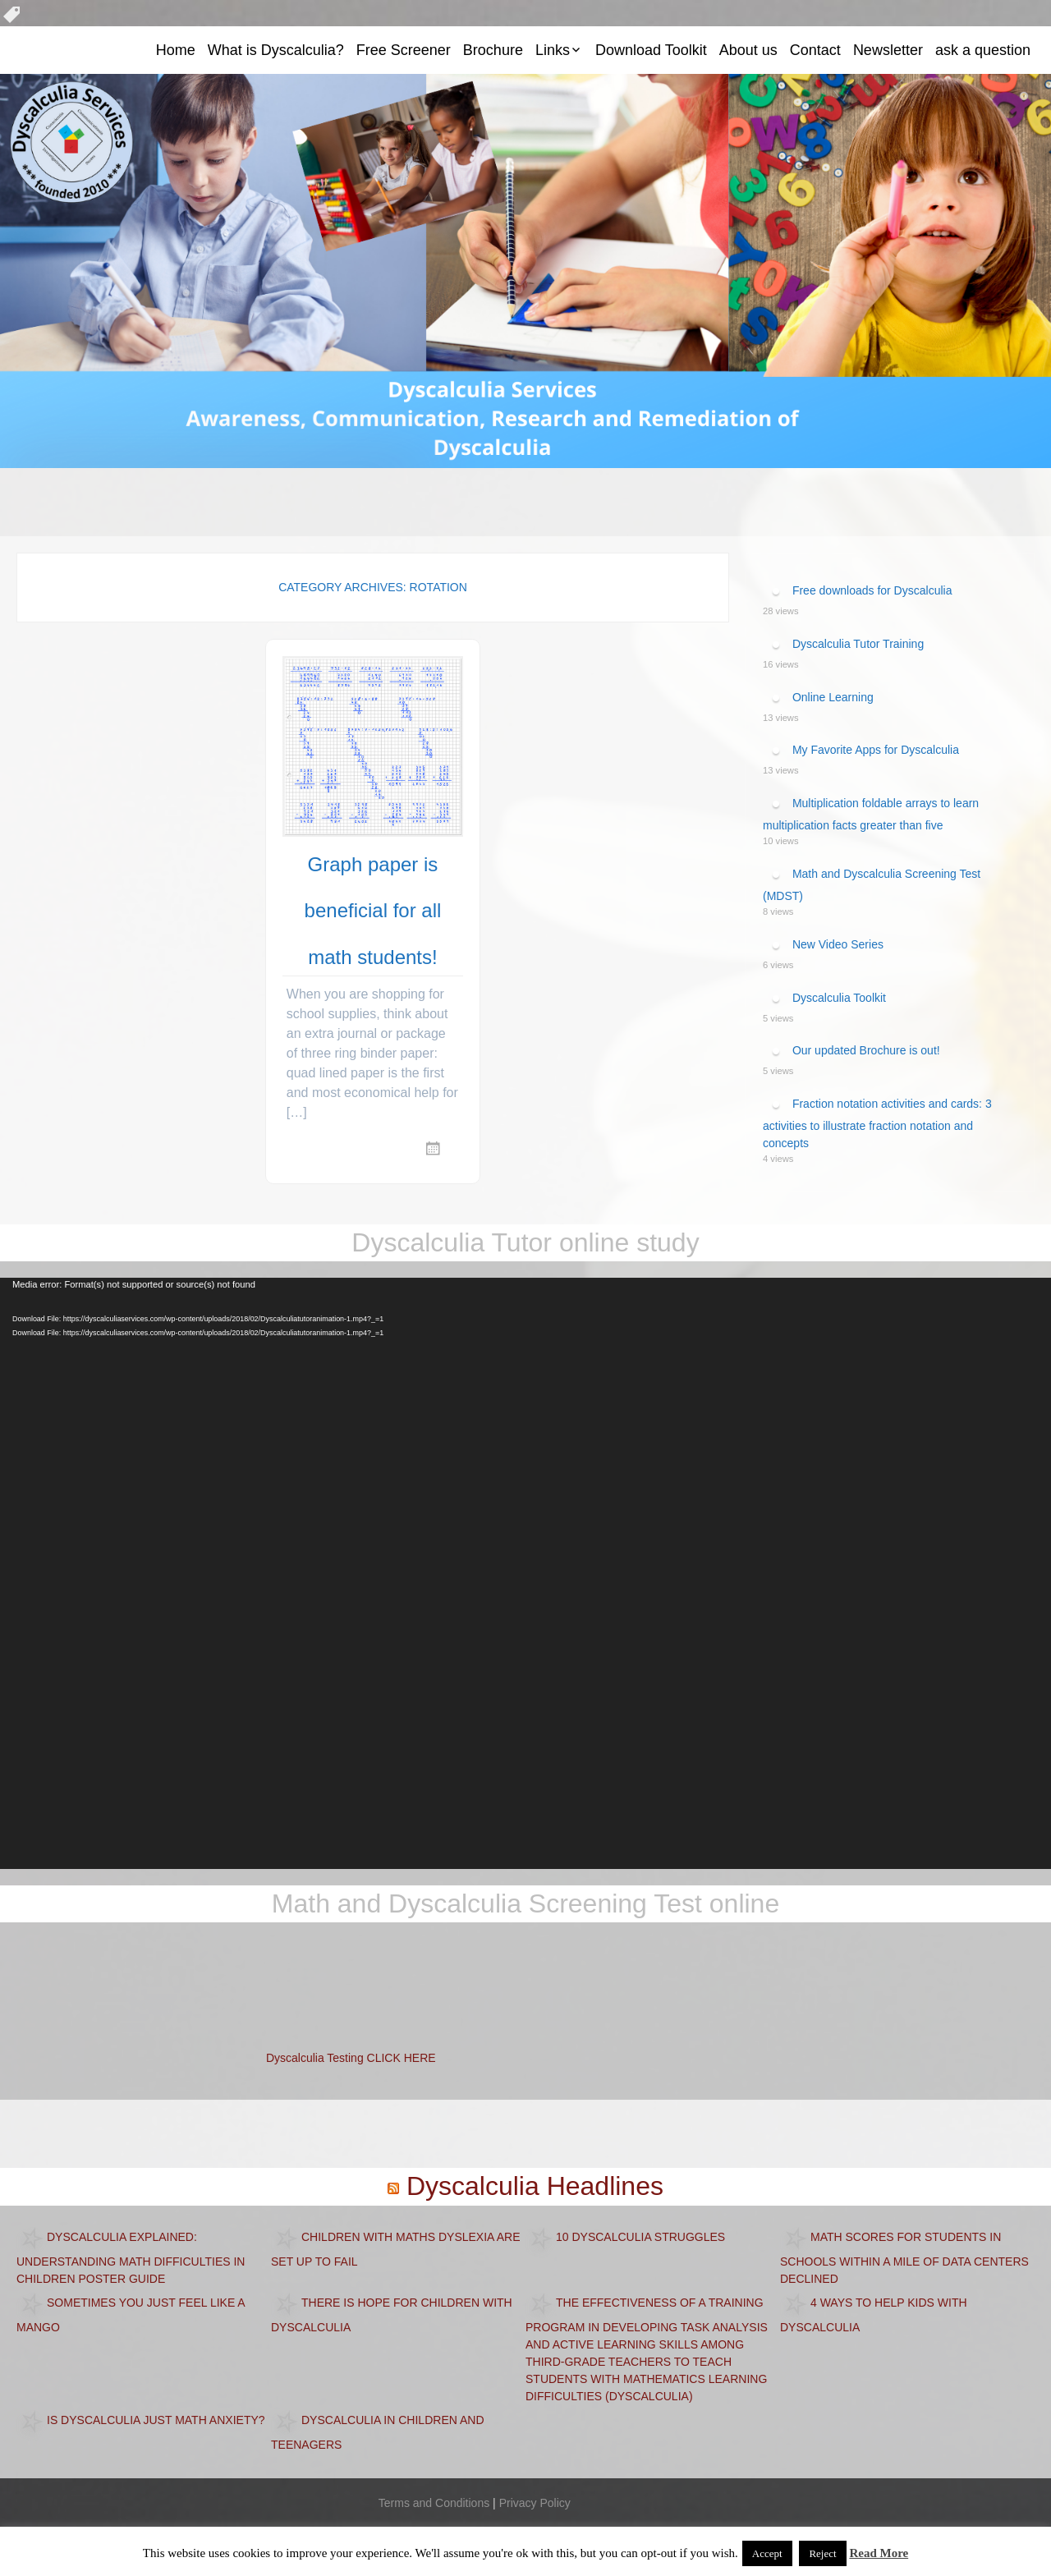  Describe the element at coordinates (904, 2256) in the screenshot. I see `Math scores for students in schools within a mile of data centers declined` at that location.